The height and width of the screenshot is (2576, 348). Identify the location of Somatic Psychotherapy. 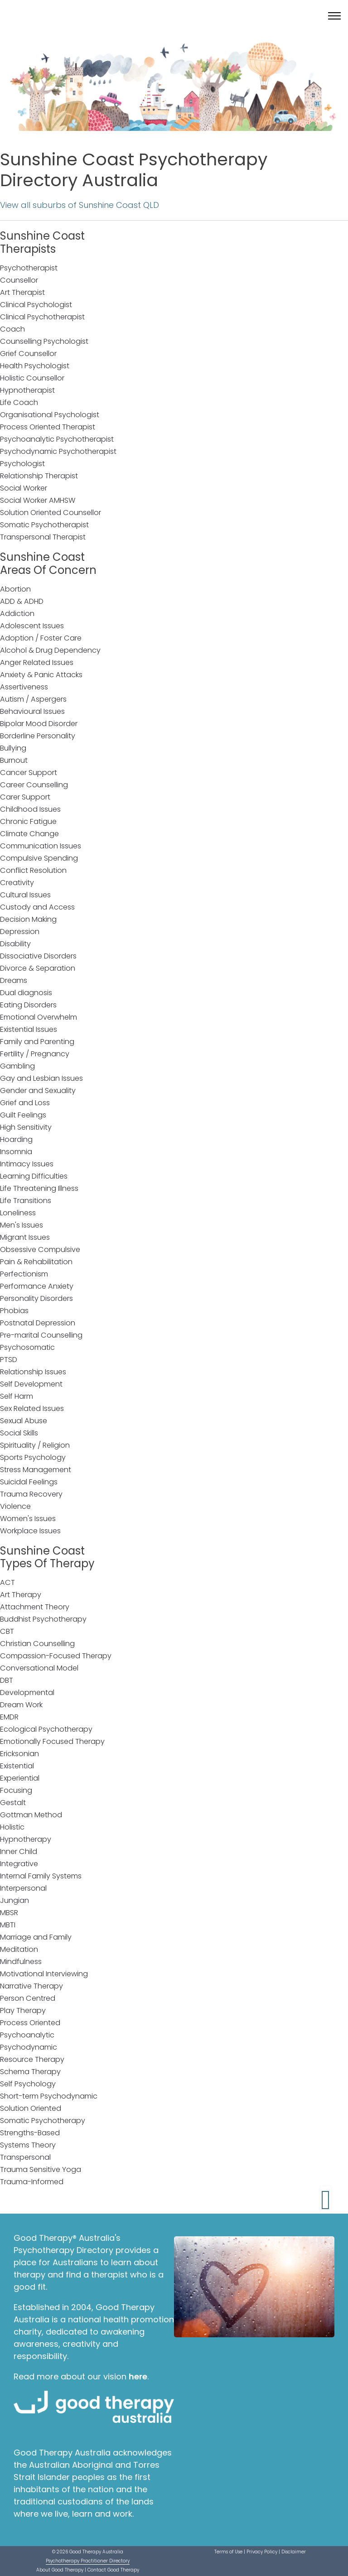
(42, 2120).